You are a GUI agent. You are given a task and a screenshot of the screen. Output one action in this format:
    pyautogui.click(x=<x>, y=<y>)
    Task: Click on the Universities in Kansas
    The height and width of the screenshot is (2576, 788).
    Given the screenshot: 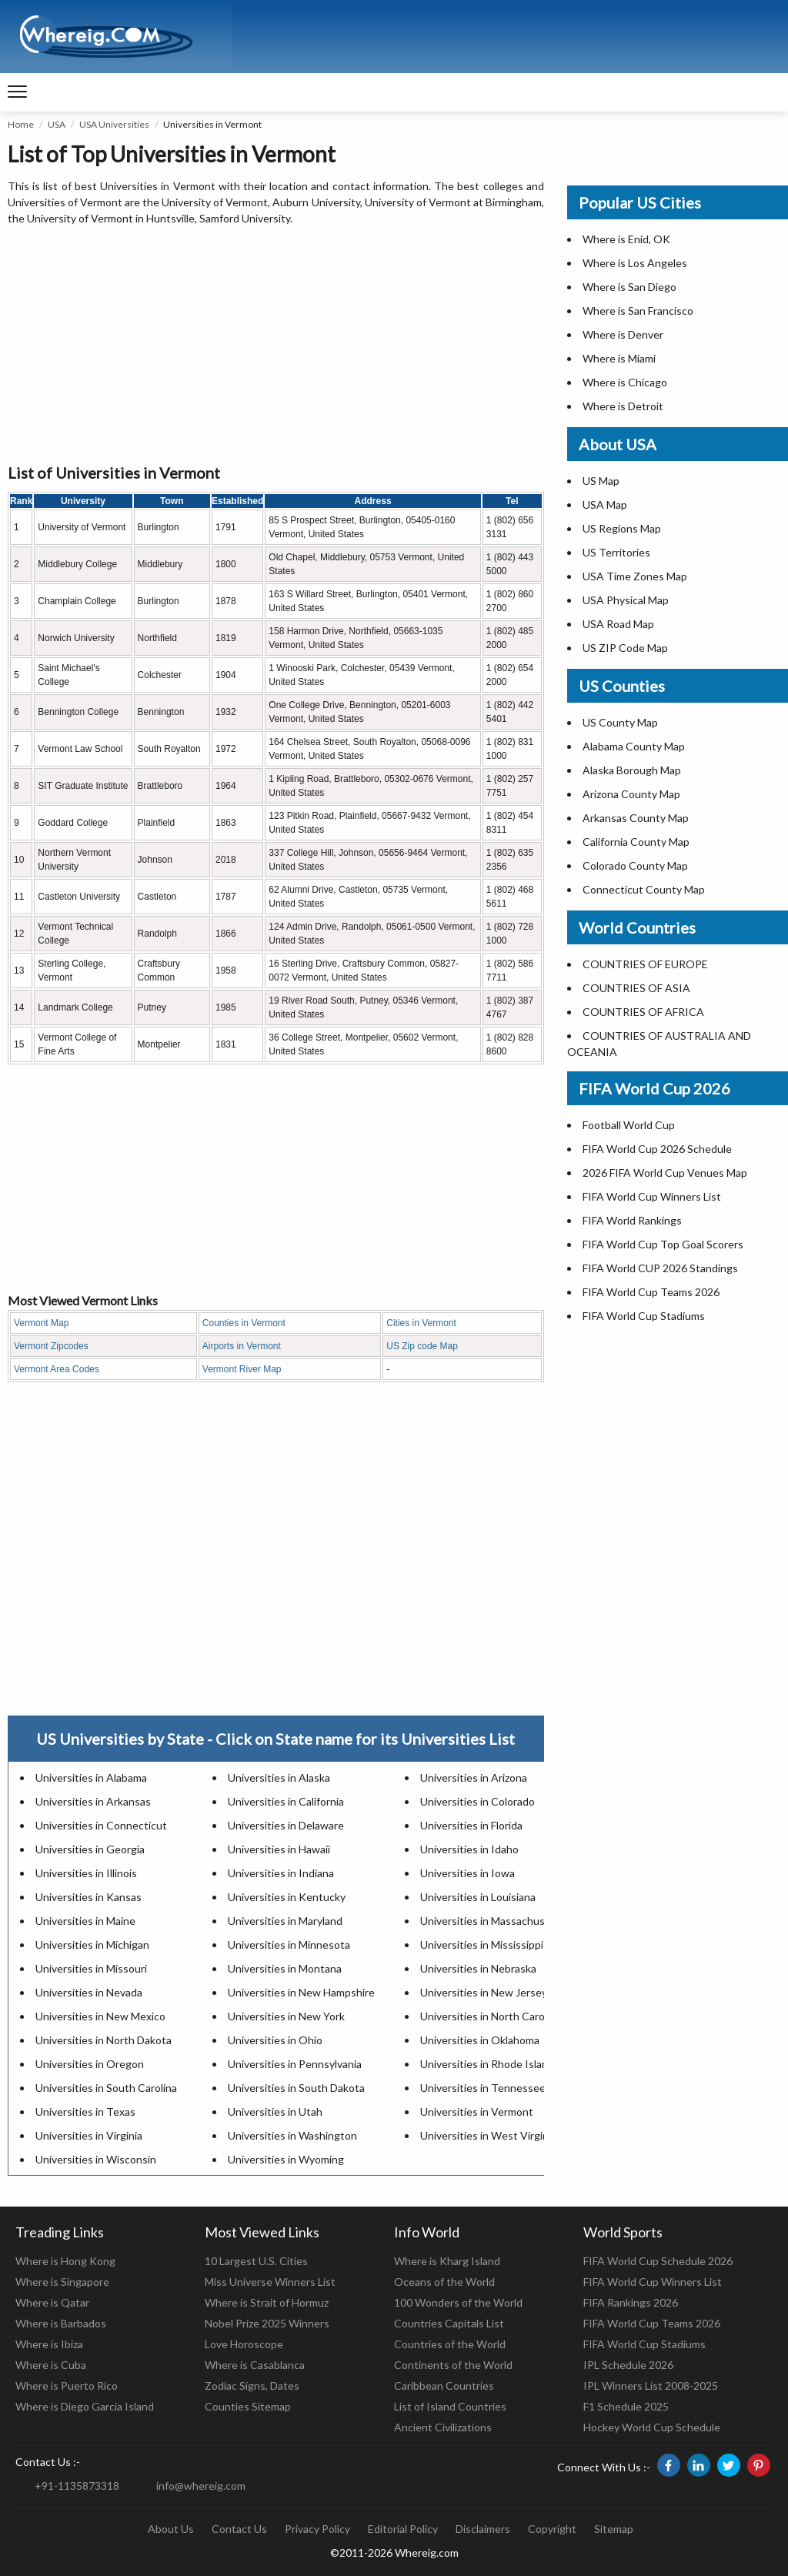 What is the action you would take?
    pyautogui.click(x=88, y=1896)
    